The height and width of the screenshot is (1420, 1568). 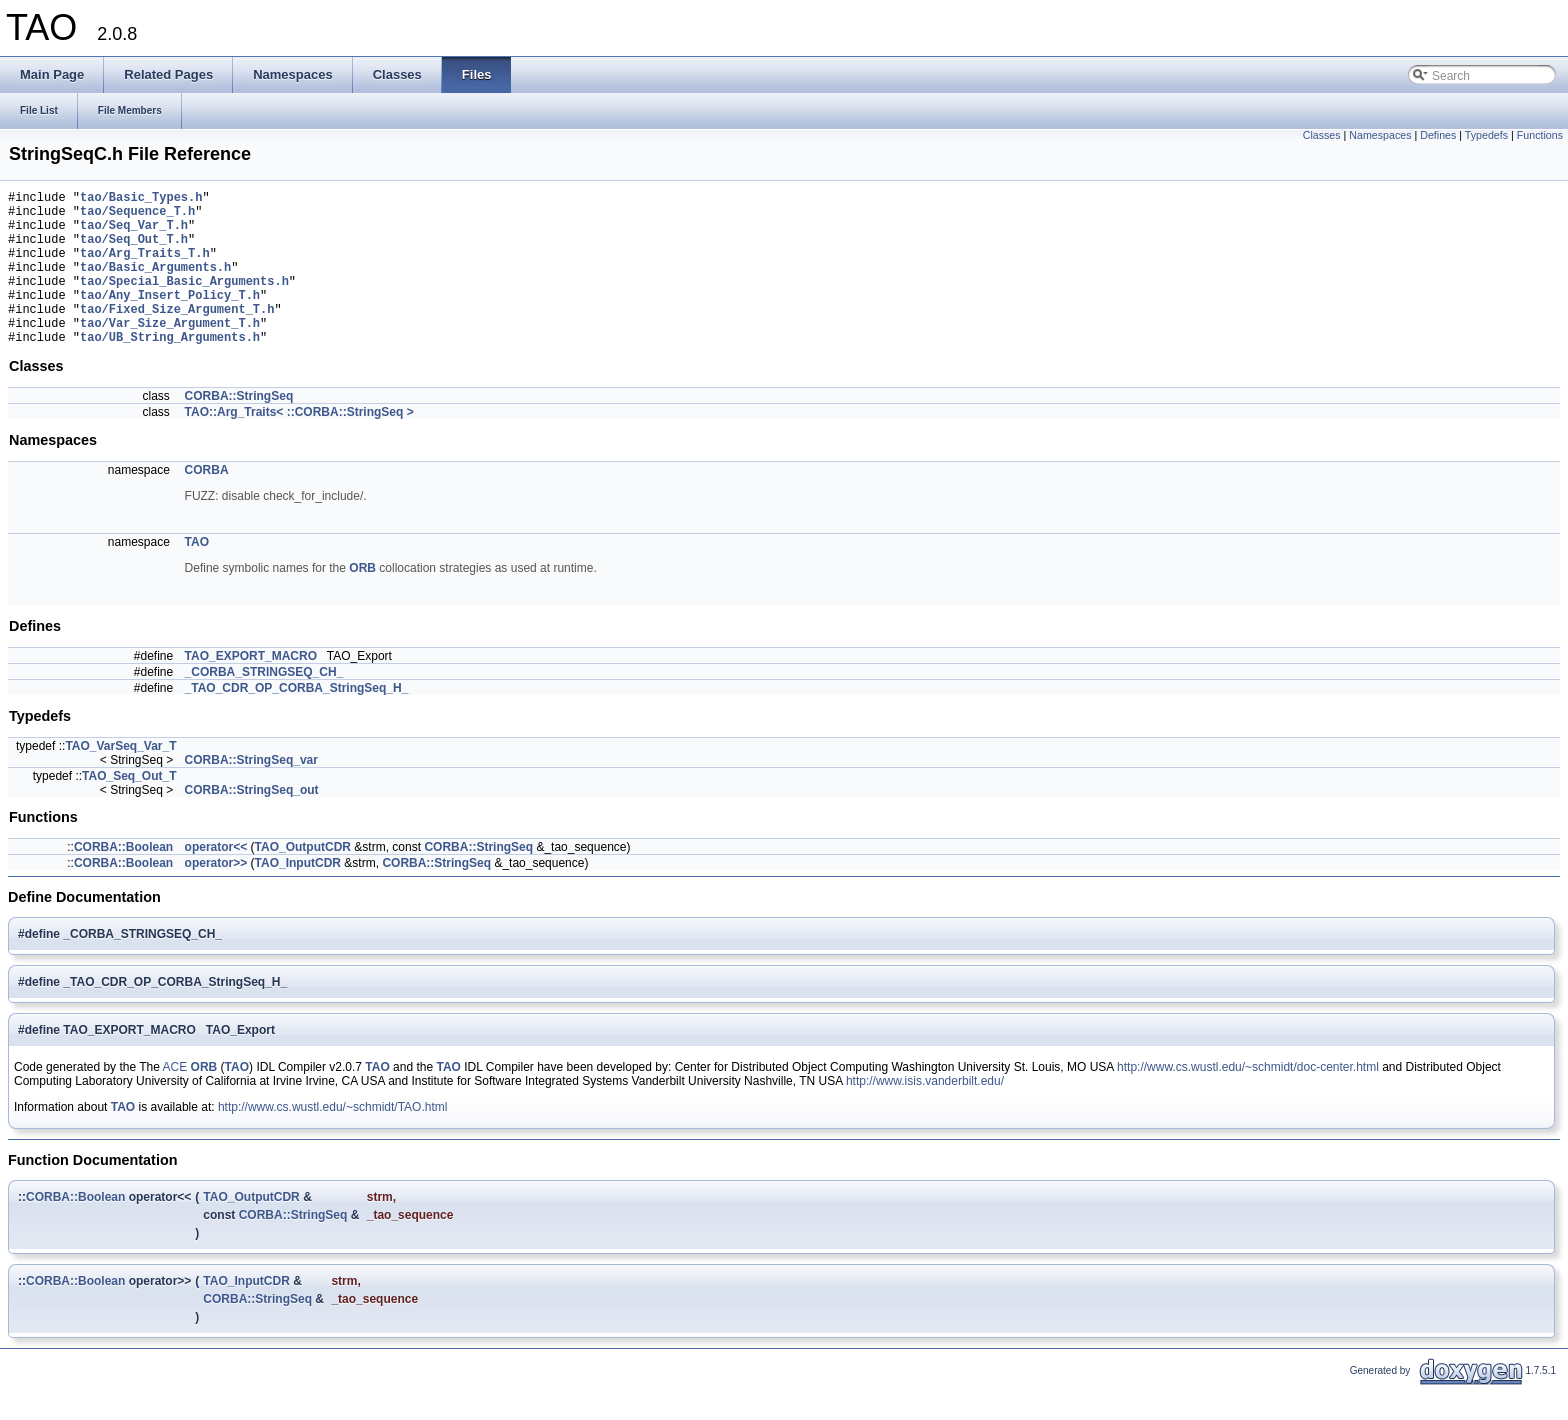 What do you see at coordinates (251, 689) in the screenshot?
I see `TAO_EXPORT_MACRO` at bounding box center [251, 689].